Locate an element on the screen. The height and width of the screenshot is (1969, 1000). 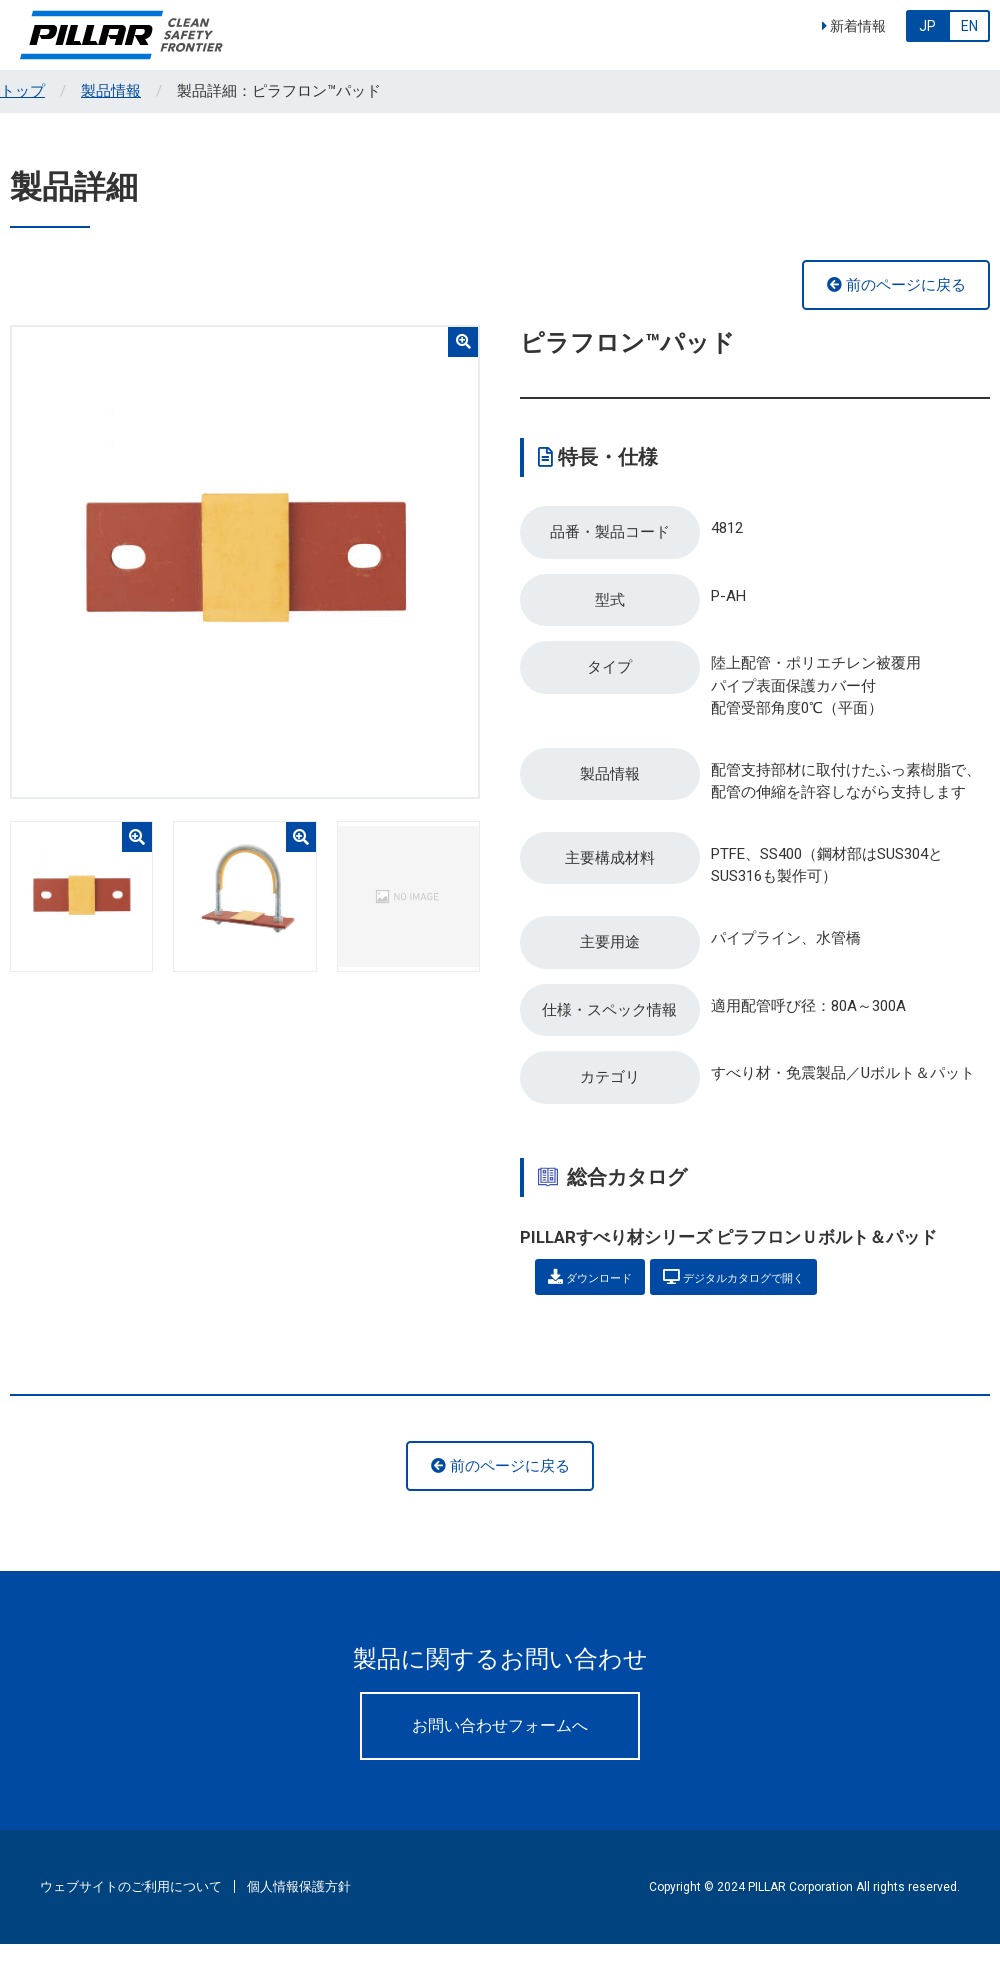
ダウンロード is located at coordinates (606, 1298).